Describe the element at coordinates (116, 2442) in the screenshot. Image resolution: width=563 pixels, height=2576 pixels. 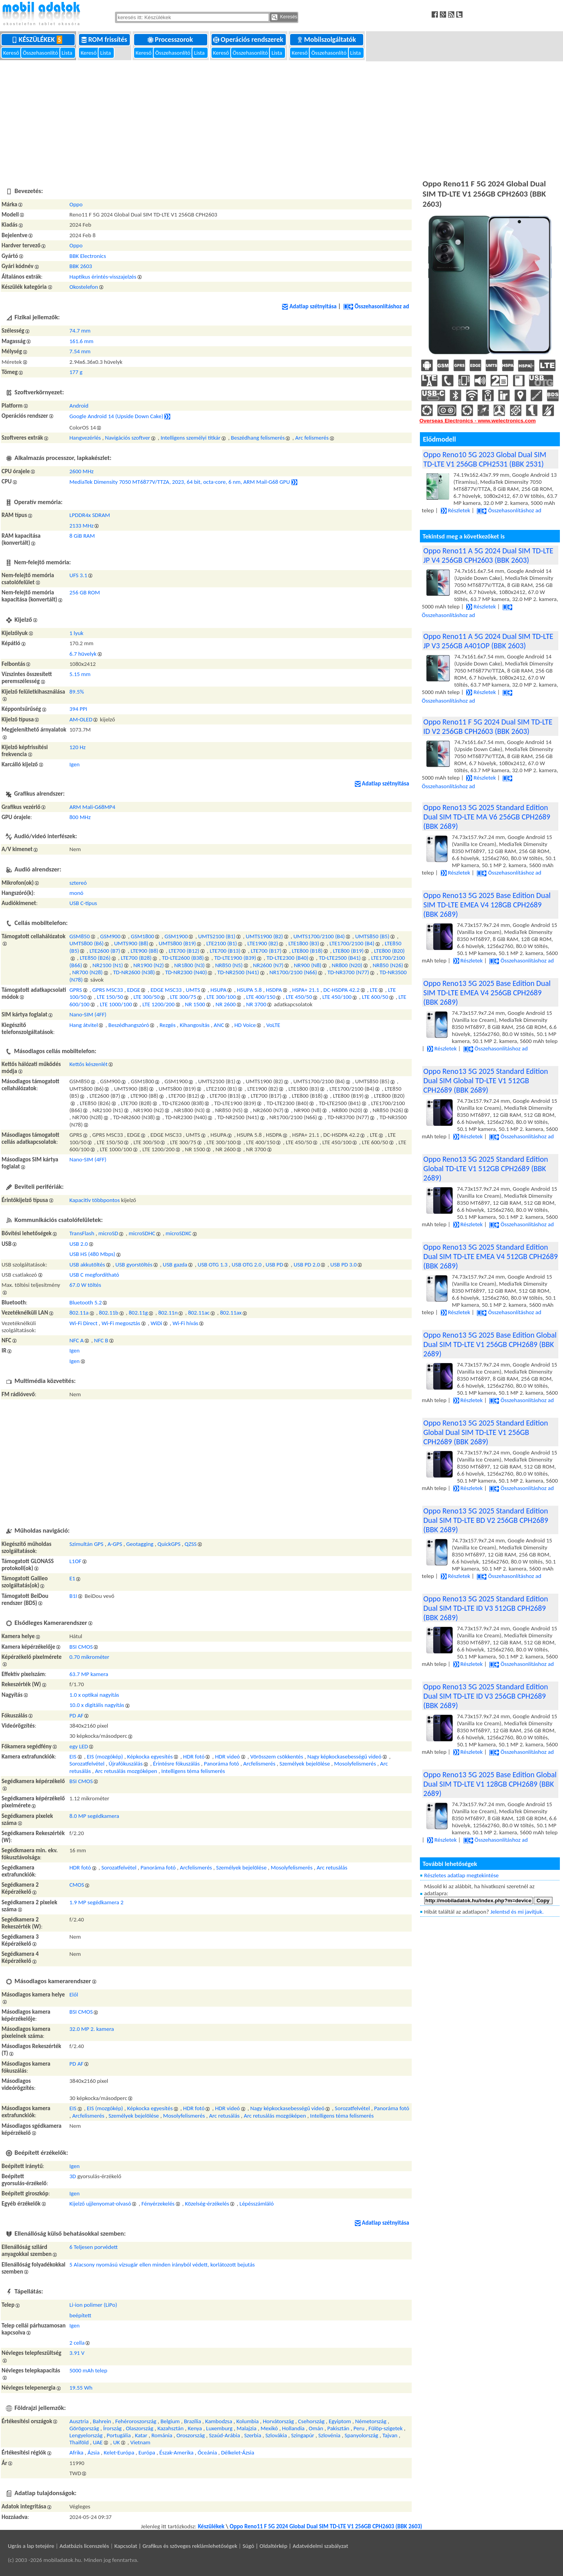
I see `UK` at that location.